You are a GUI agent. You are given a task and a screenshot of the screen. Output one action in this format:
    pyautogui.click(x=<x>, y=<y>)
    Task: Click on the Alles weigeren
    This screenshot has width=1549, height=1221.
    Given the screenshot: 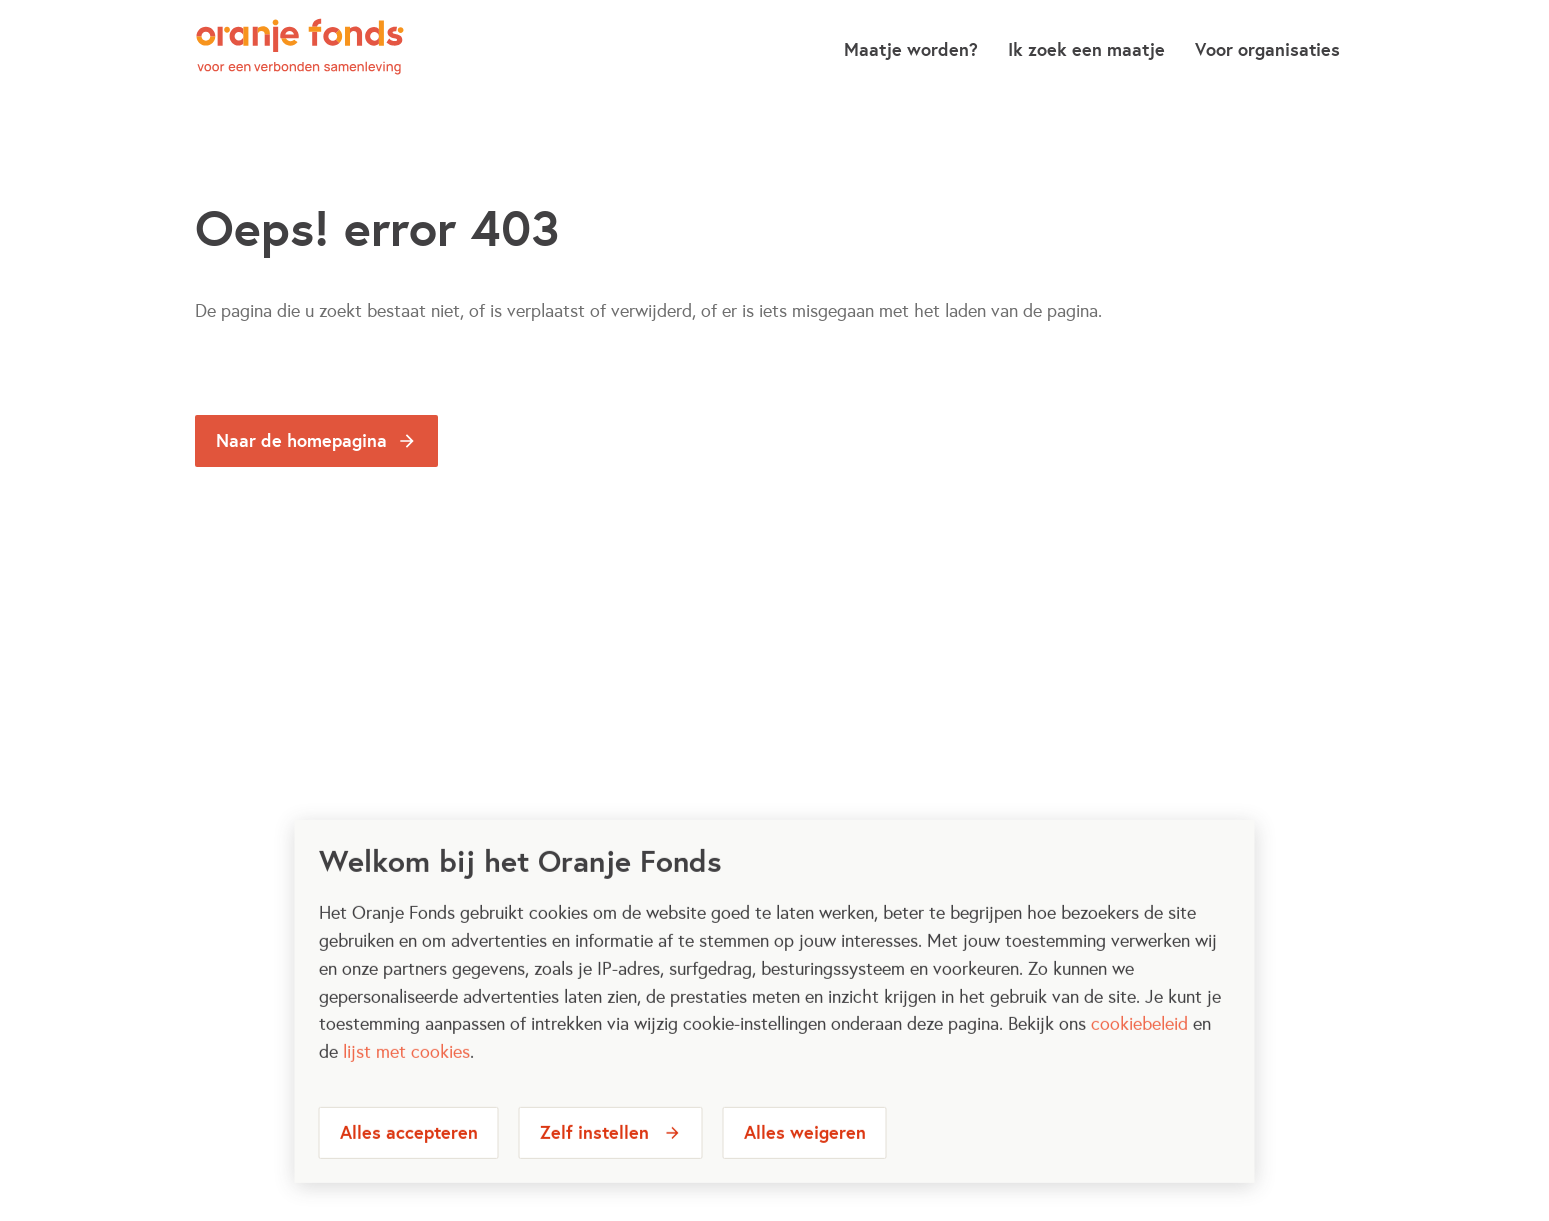 What is the action you would take?
    pyautogui.click(x=805, y=1148)
    